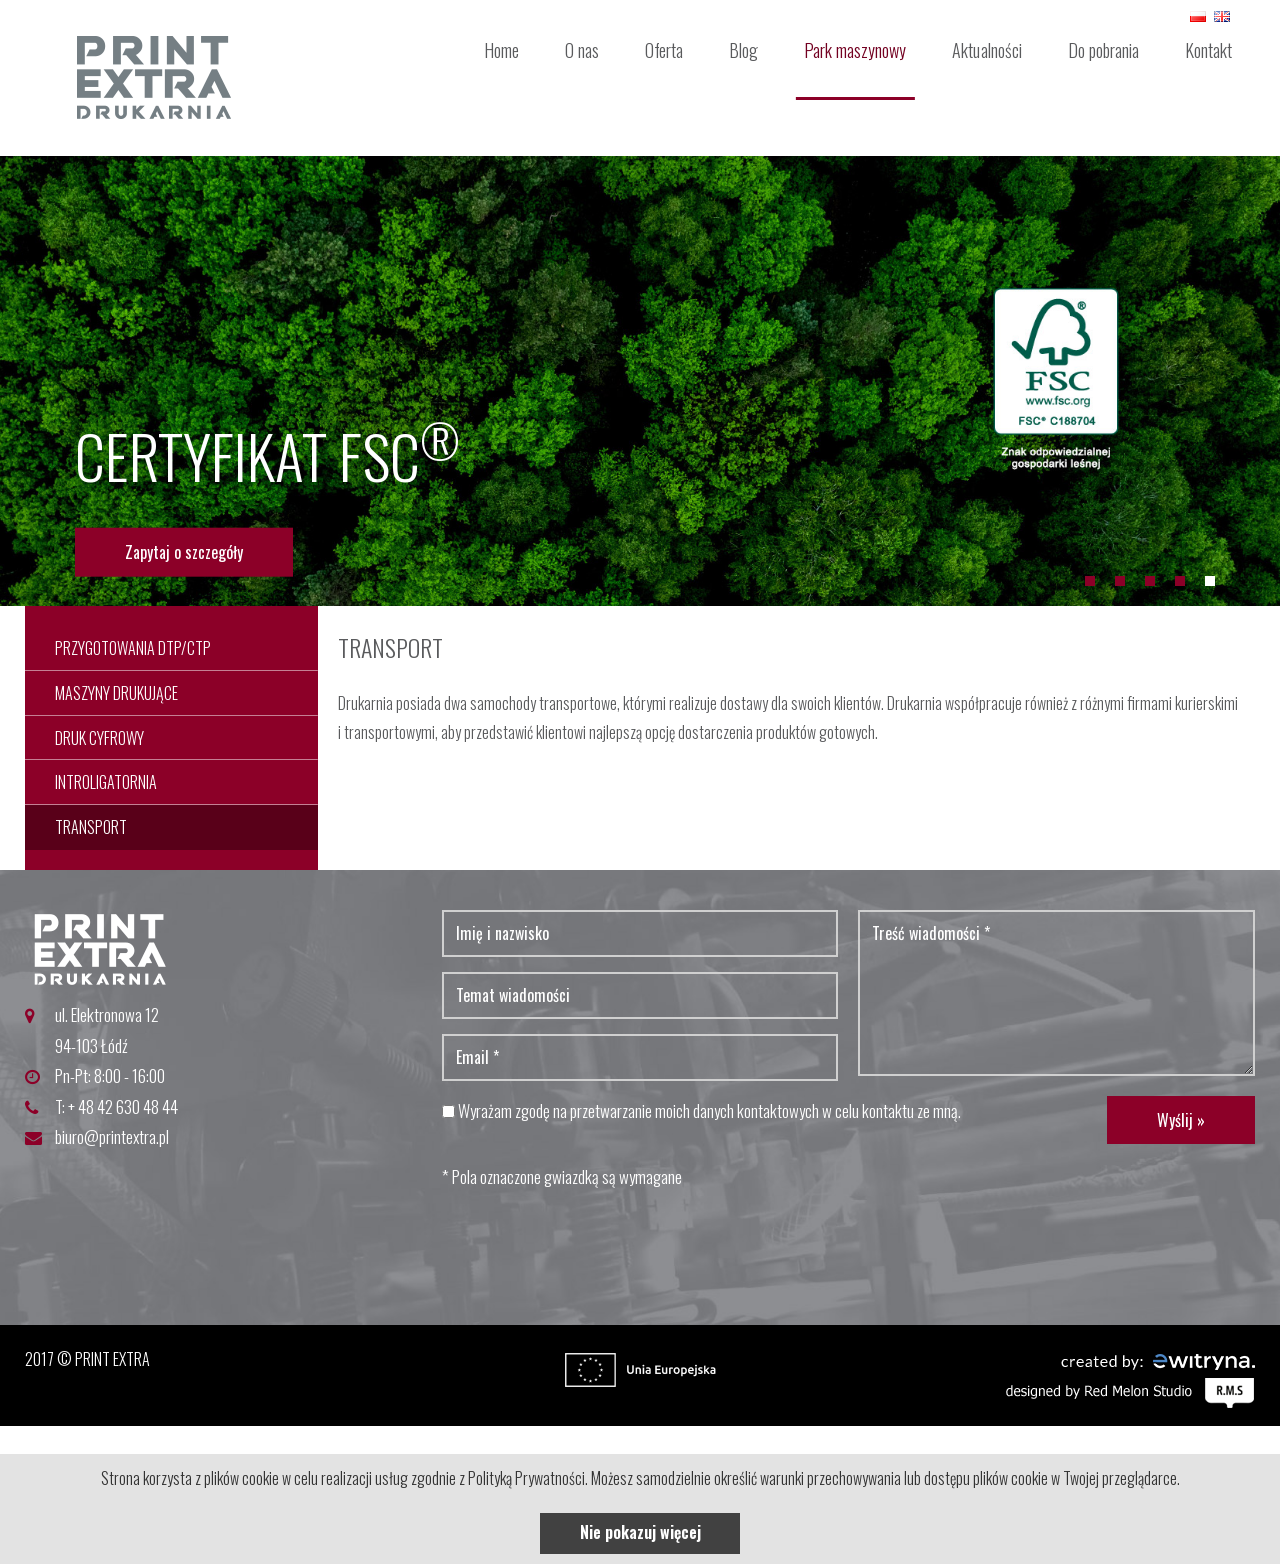 The image size is (1280, 1564). Describe the element at coordinates (1210, 581) in the screenshot. I see `5 [button]` at that location.